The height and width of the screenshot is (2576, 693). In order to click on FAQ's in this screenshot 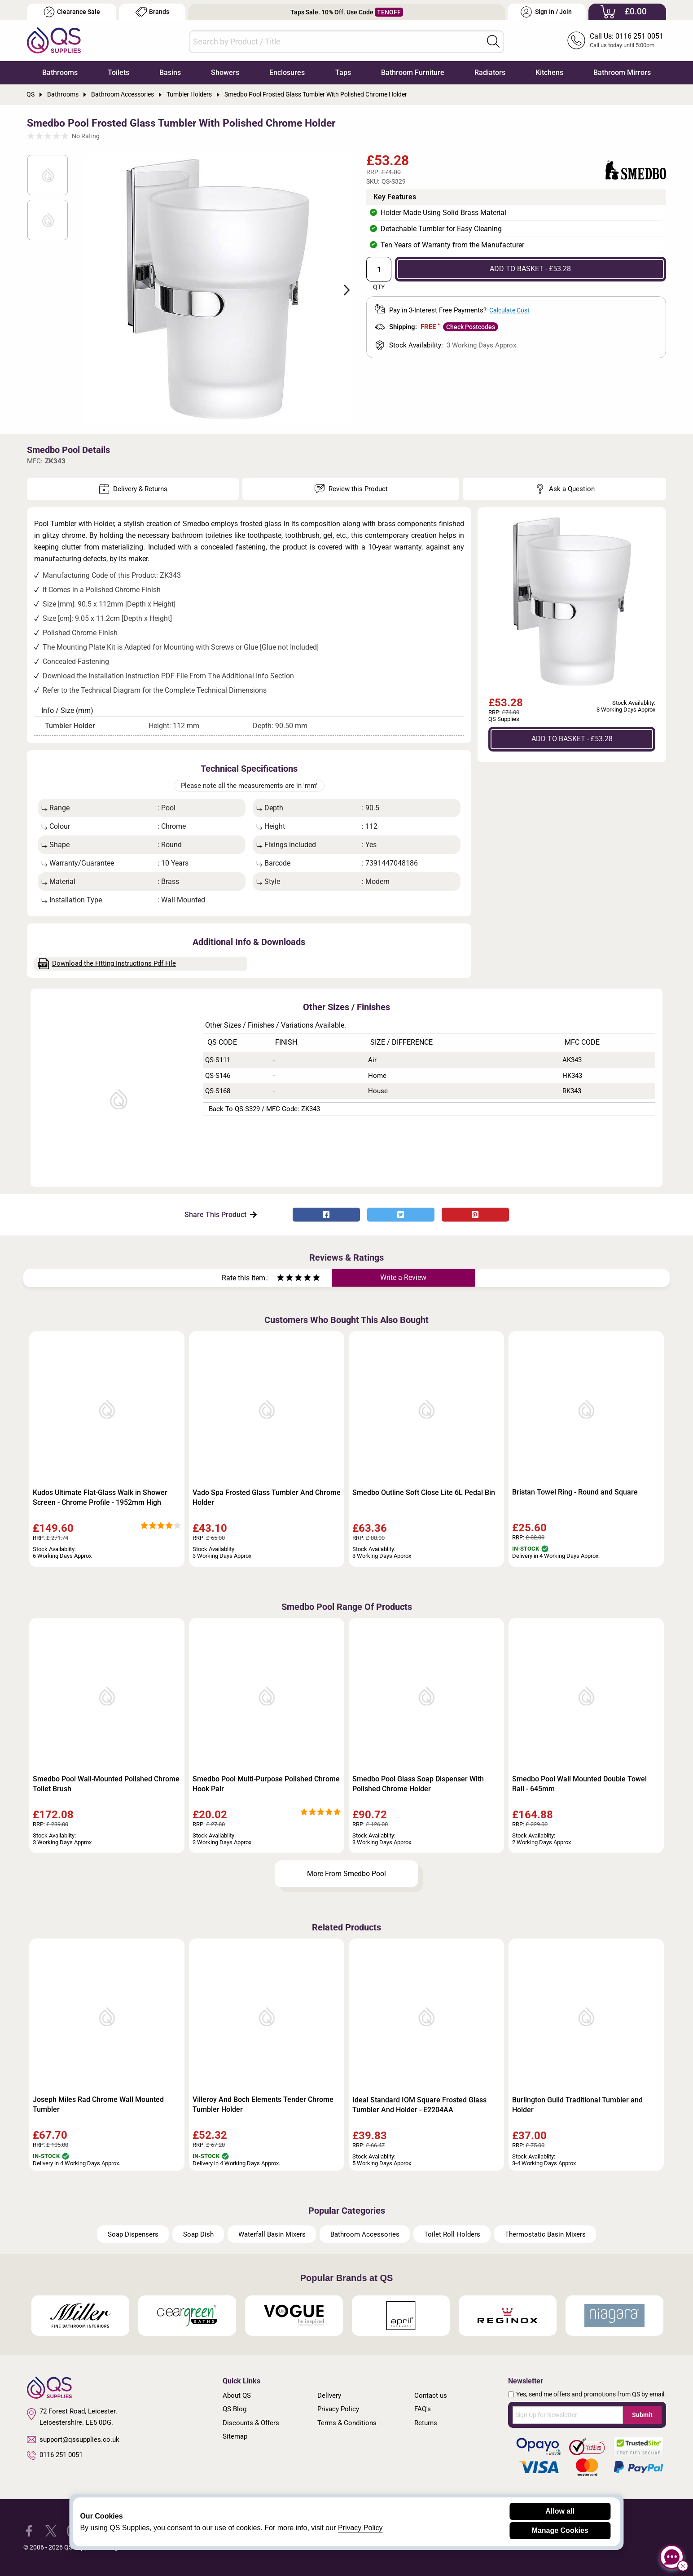, I will do `click(422, 2409)`.